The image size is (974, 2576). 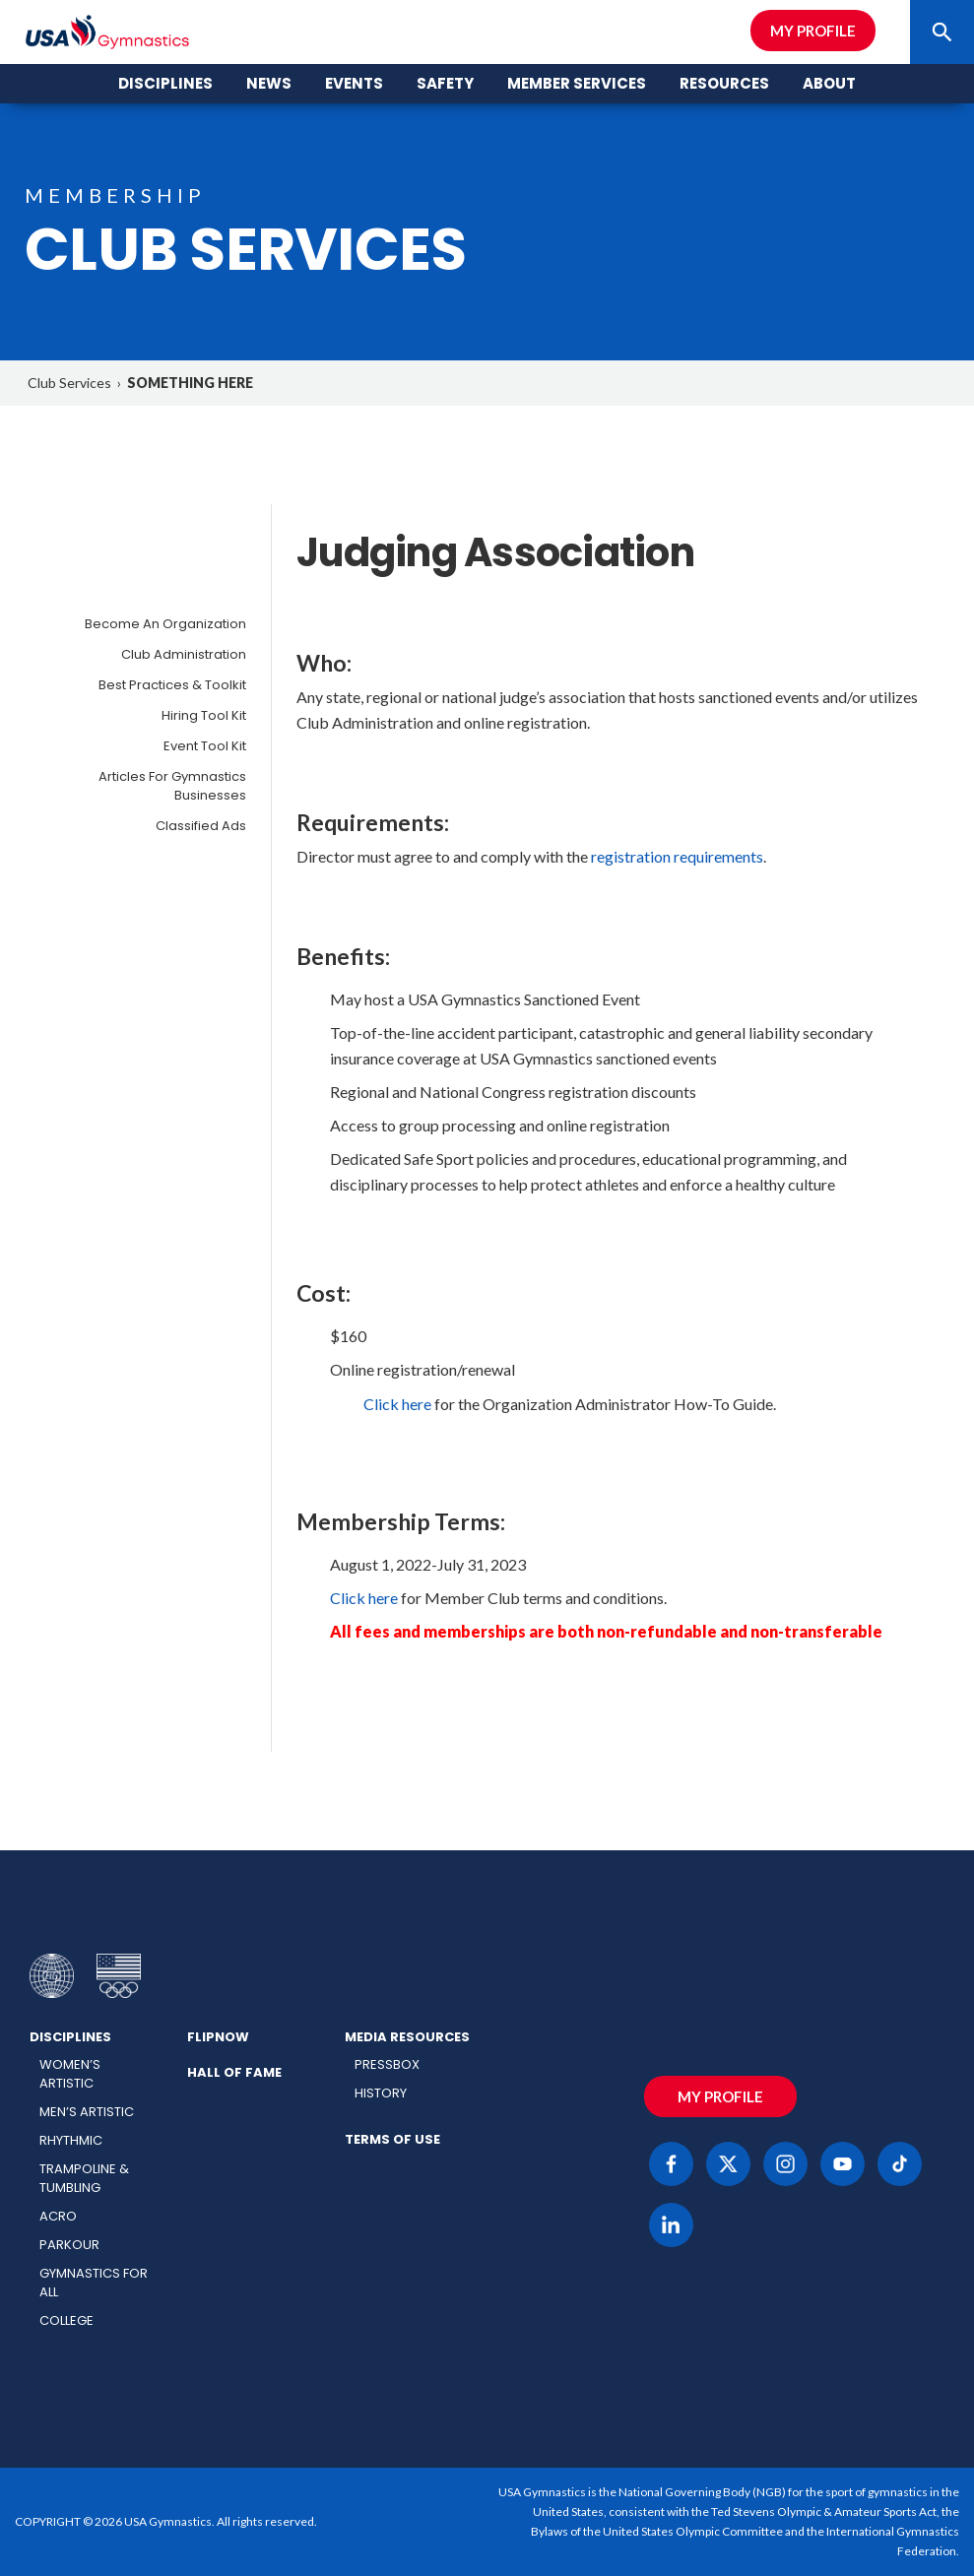 I want to click on registration requirements, so click(x=677, y=856).